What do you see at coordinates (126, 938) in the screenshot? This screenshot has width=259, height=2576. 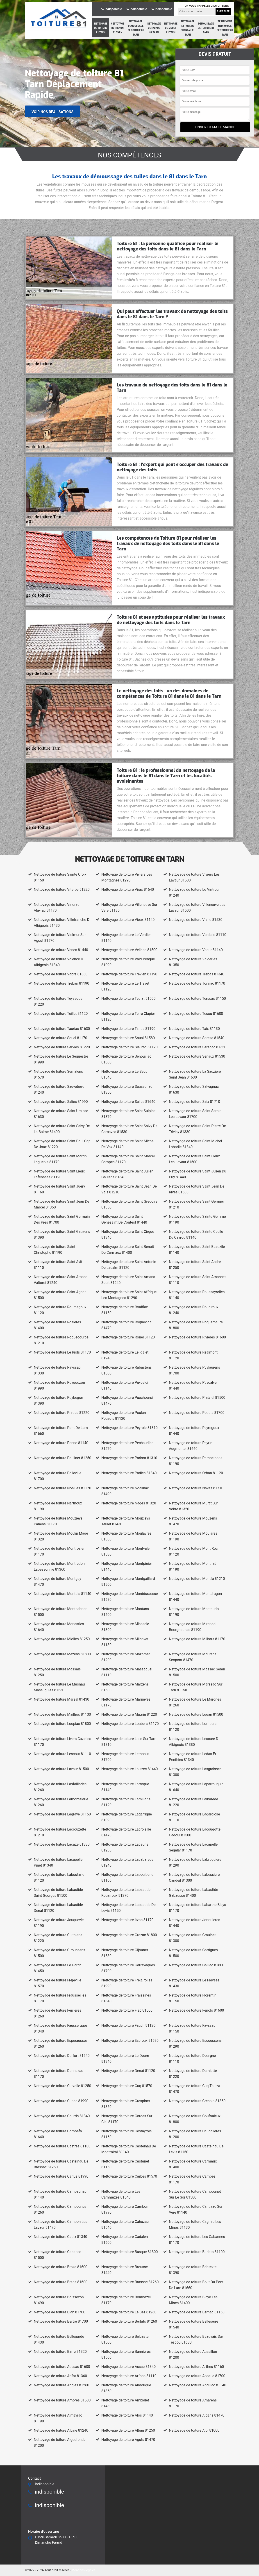 I see `Nettoyage de toiture Le Verdier 81140` at bounding box center [126, 938].